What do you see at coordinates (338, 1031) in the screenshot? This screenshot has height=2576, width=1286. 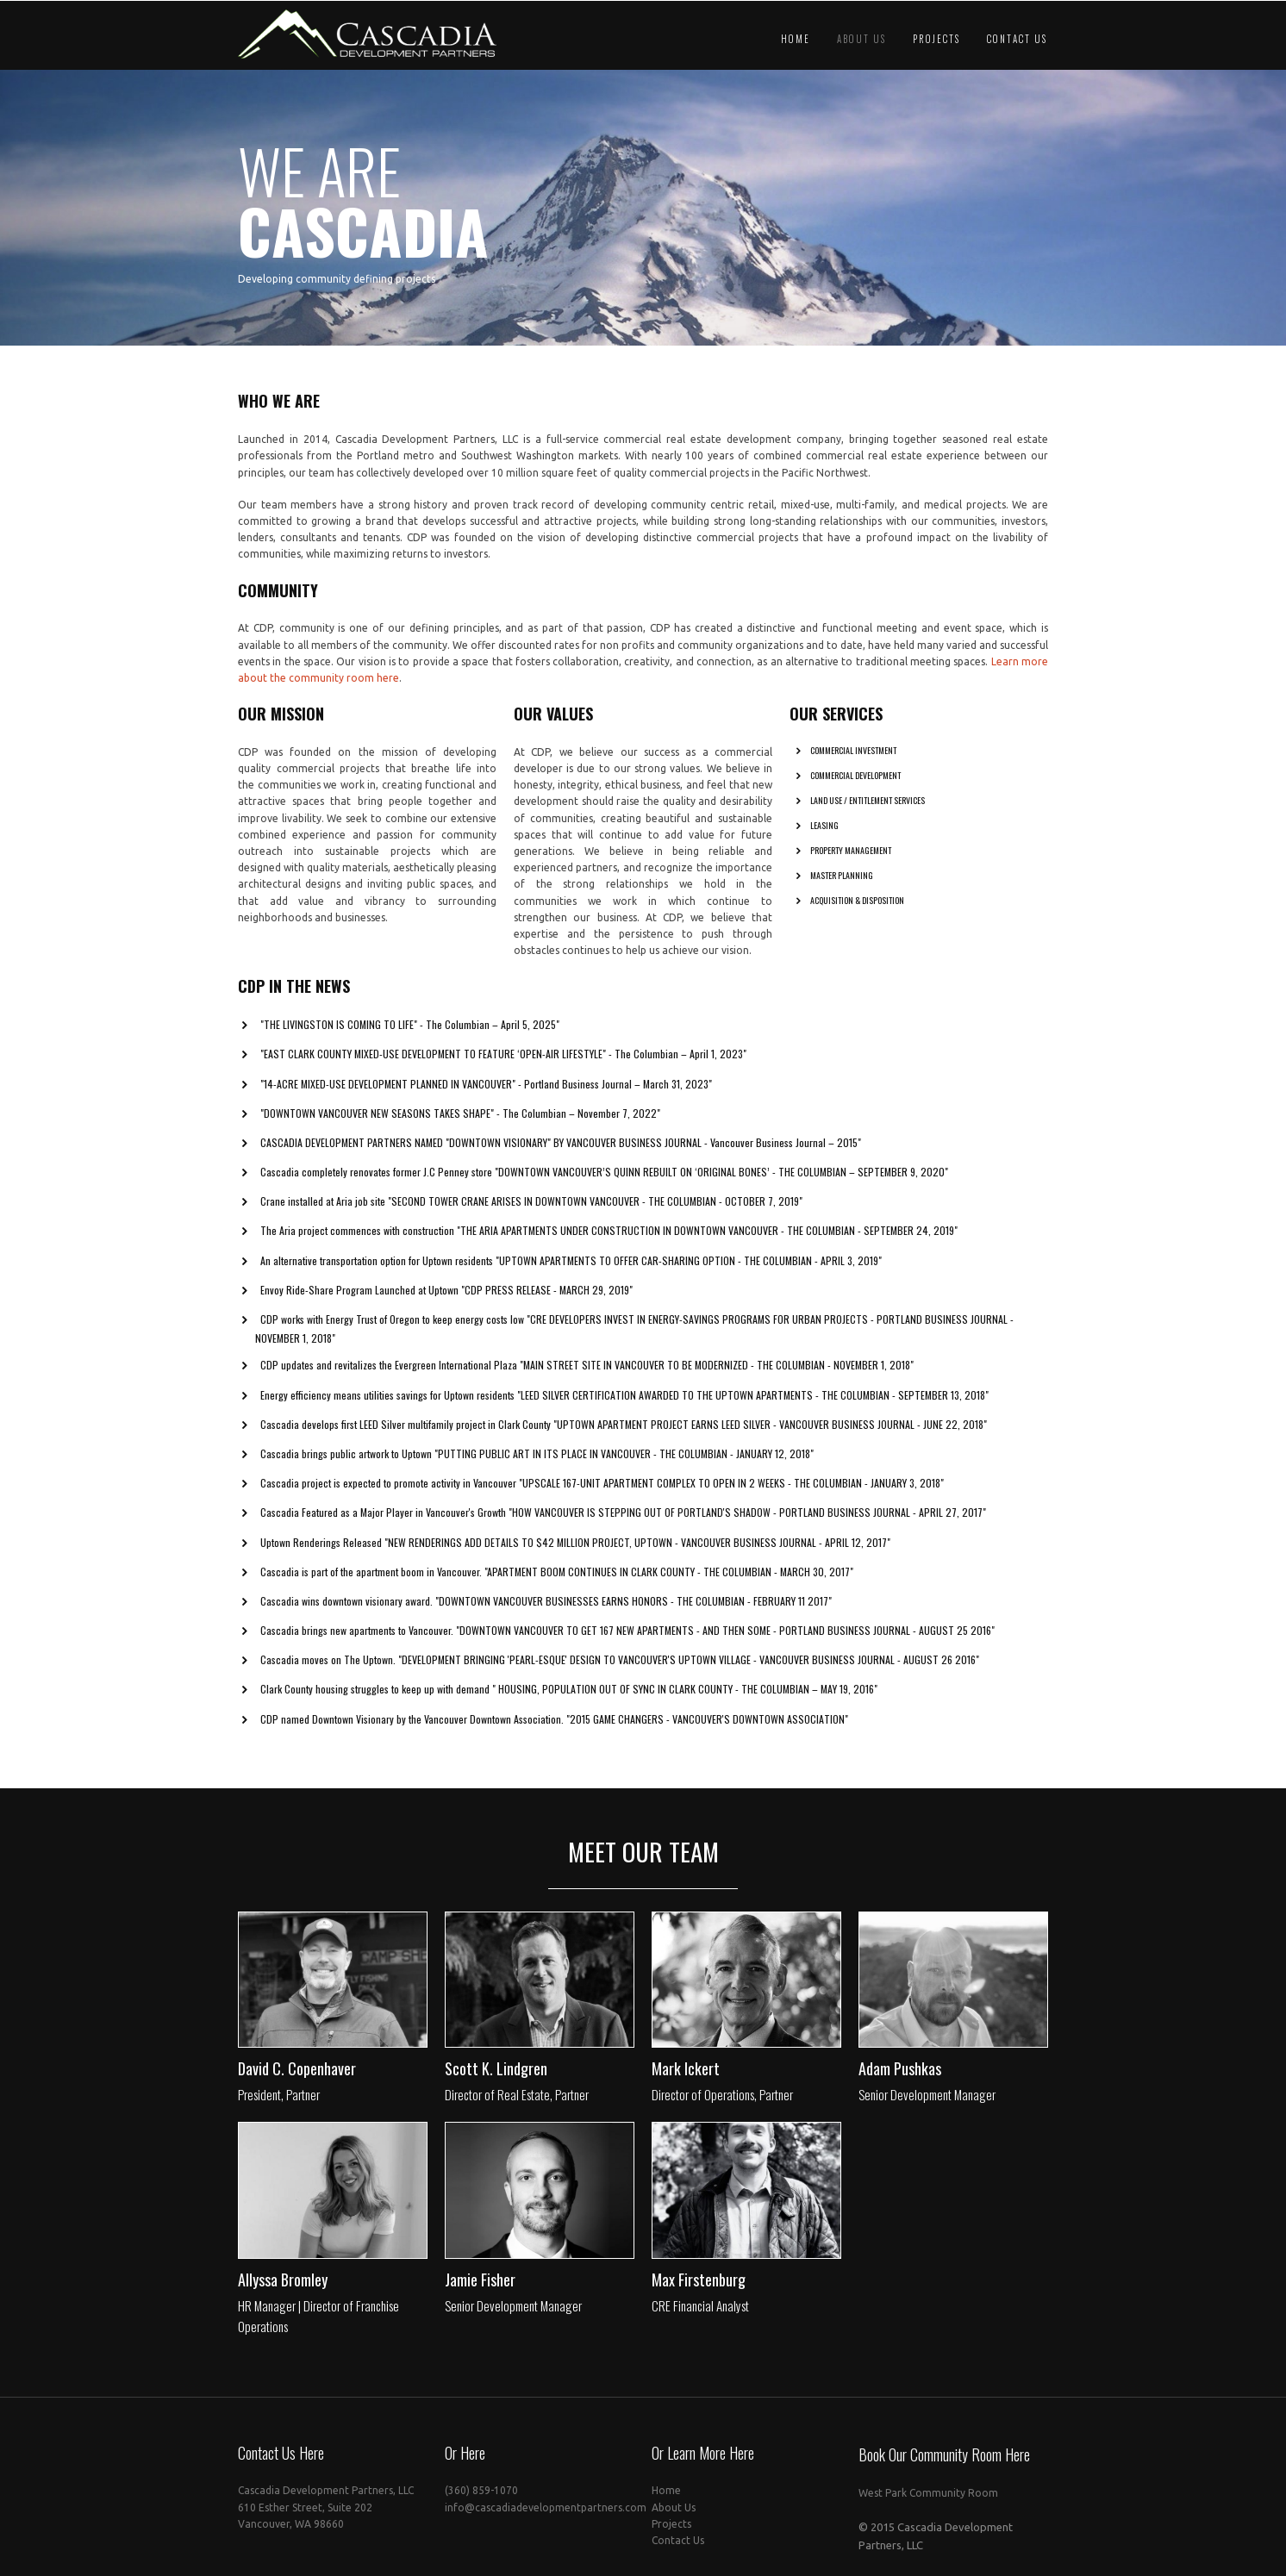 I see `"The Livingston is Coming to Life"` at bounding box center [338, 1031].